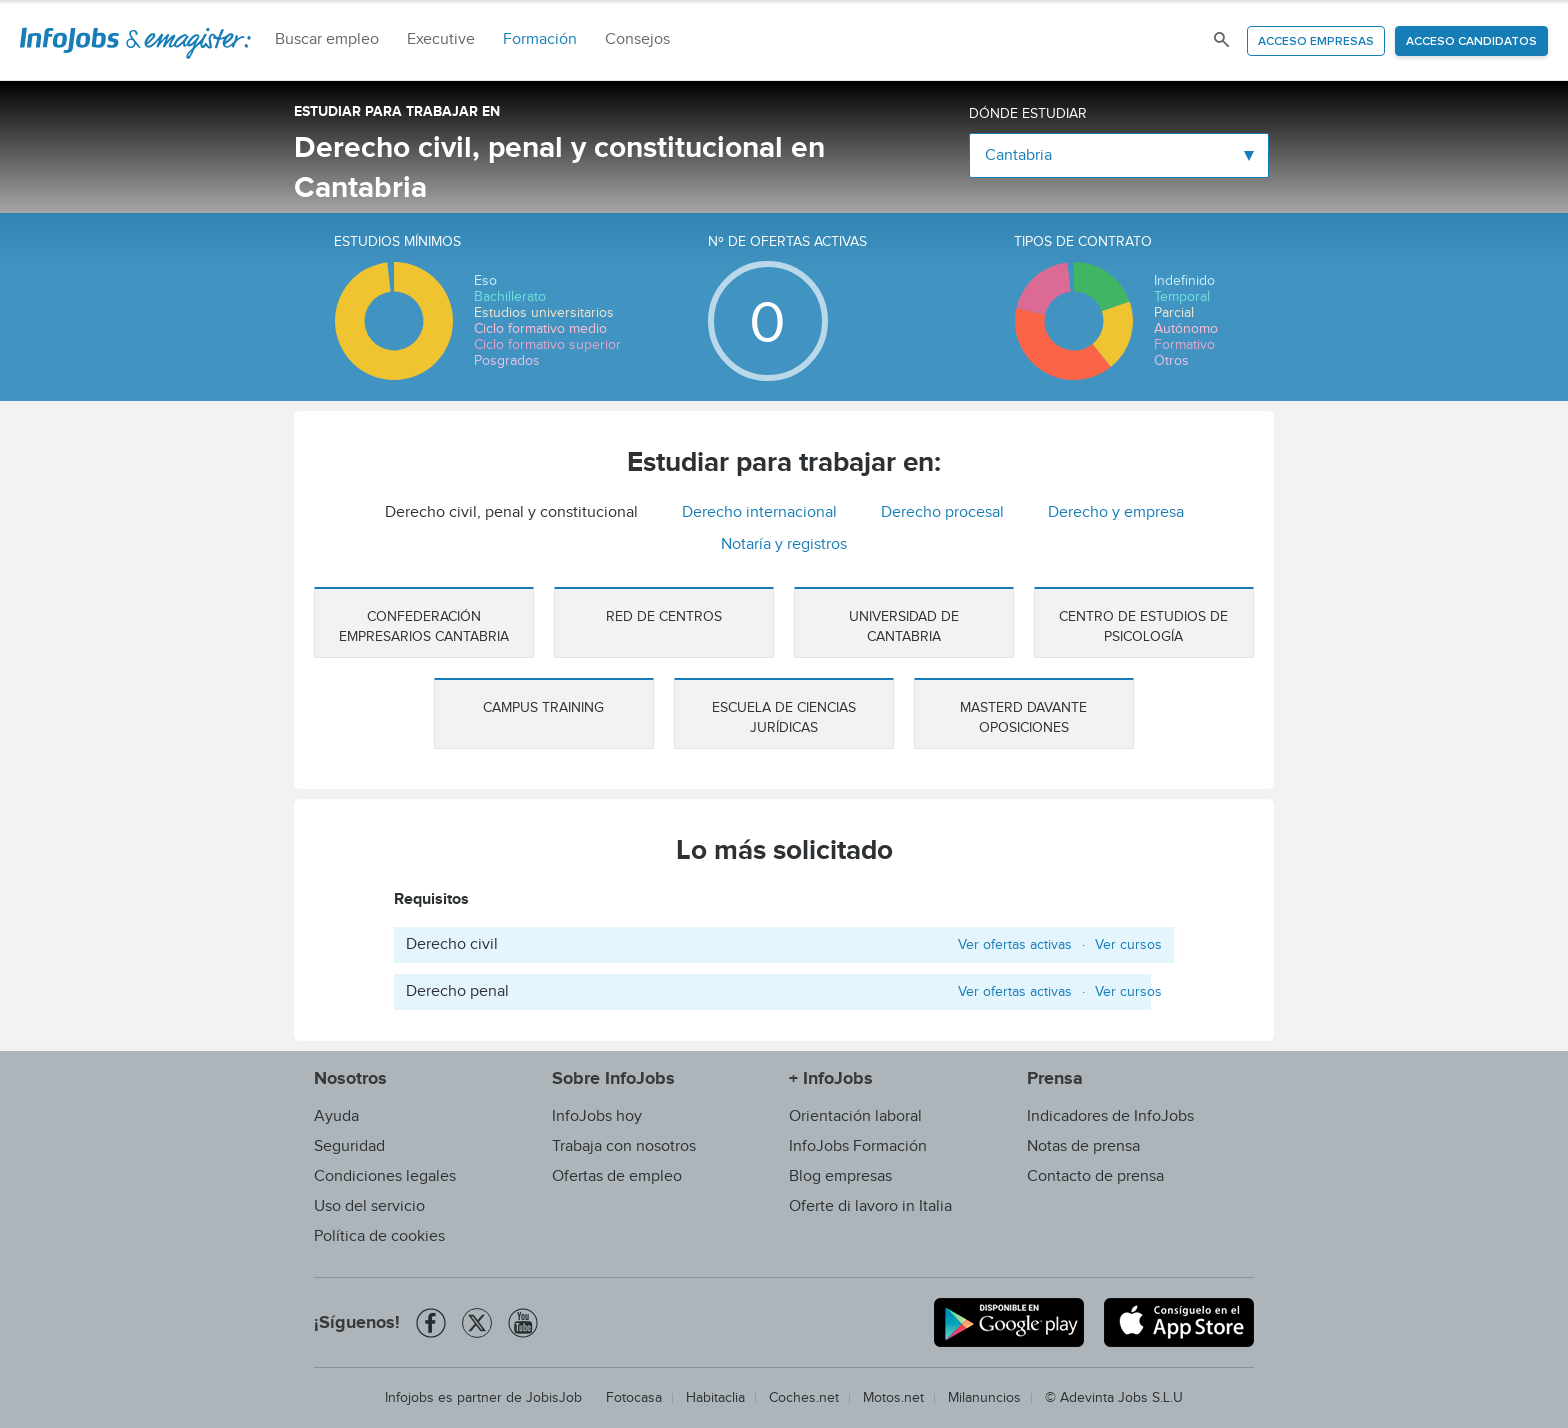 The image size is (1568, 1428). I want to click on Motos.net, so click(893, 1398).